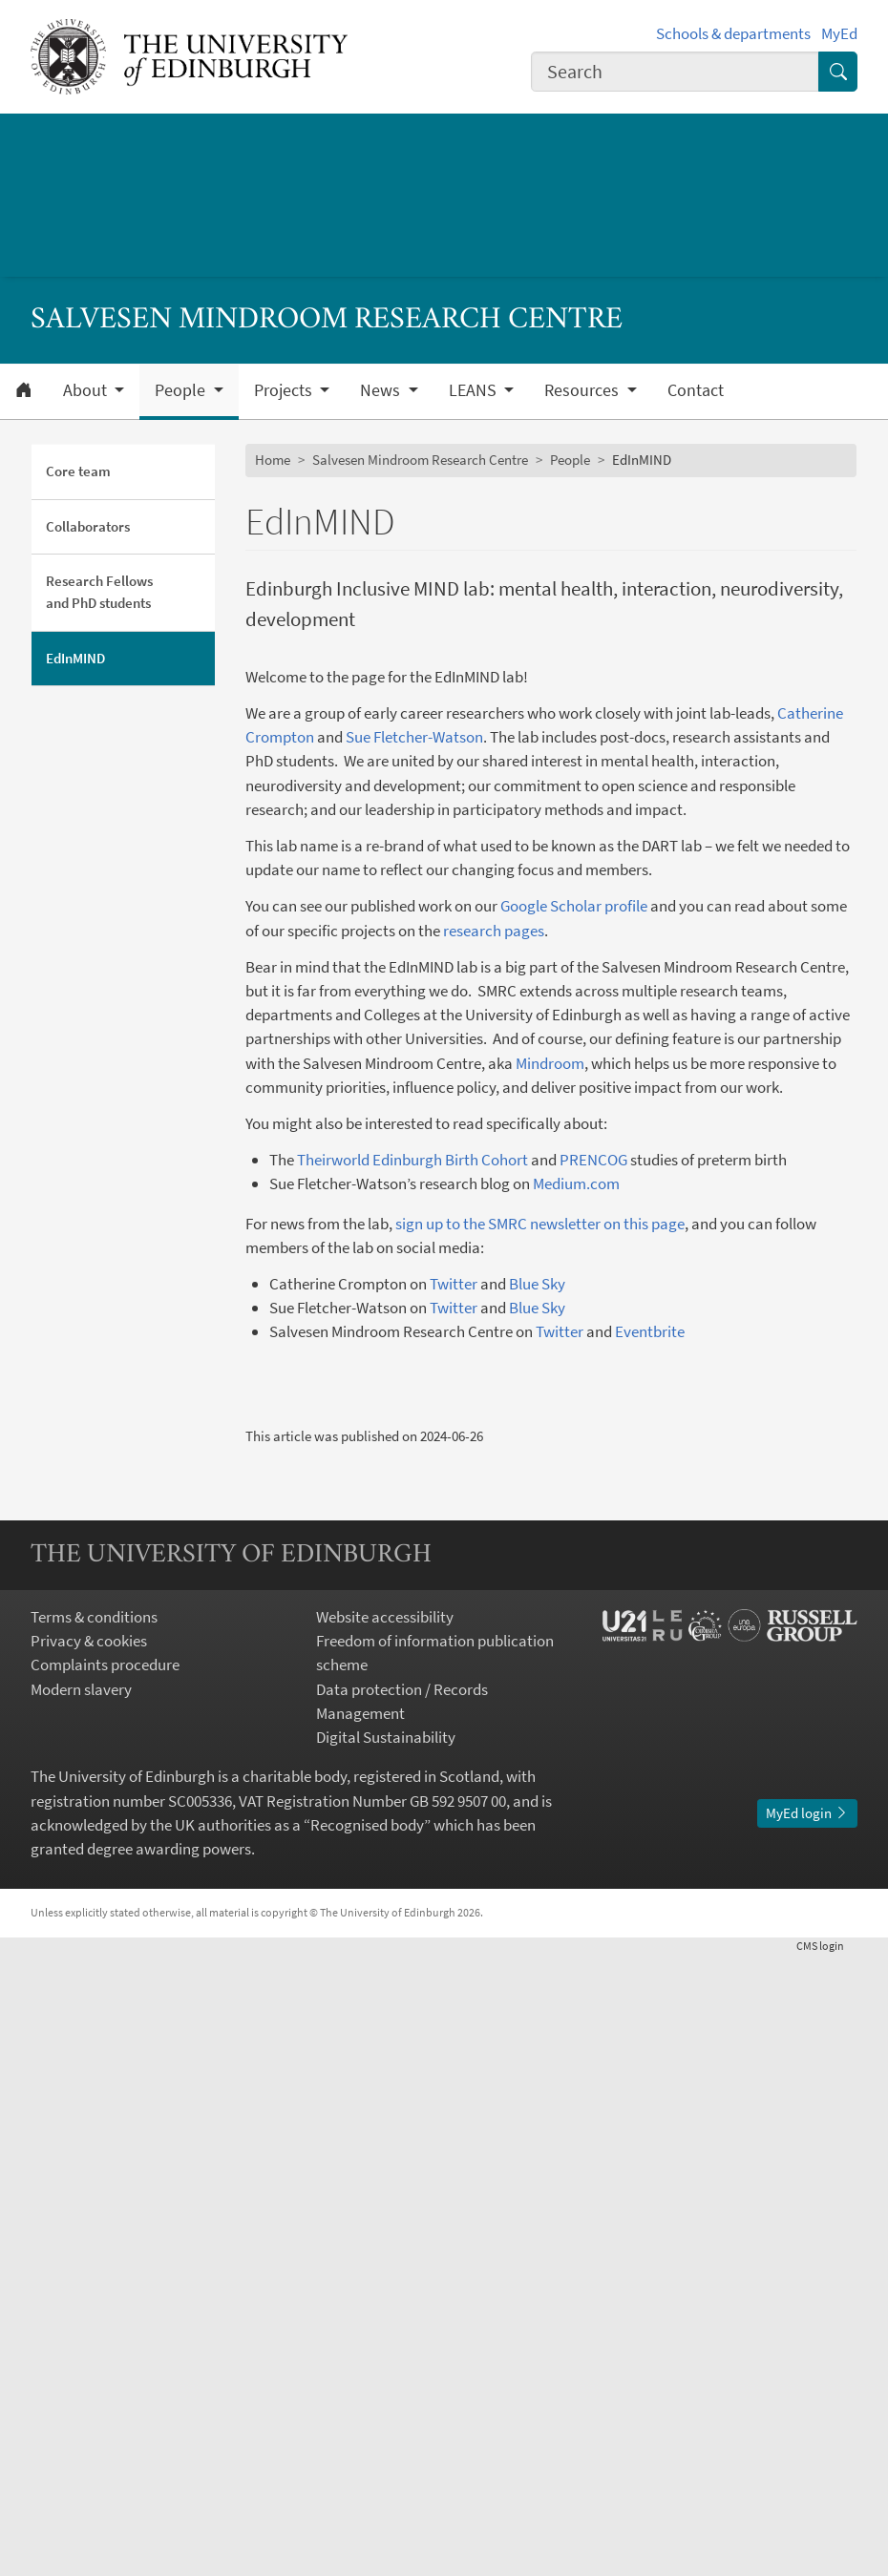 The image size is (888, 2576). What do you see at coordinates (550, 1063) in the screenshot?
I see `Mindroom` at bounding box center [550, 1063].